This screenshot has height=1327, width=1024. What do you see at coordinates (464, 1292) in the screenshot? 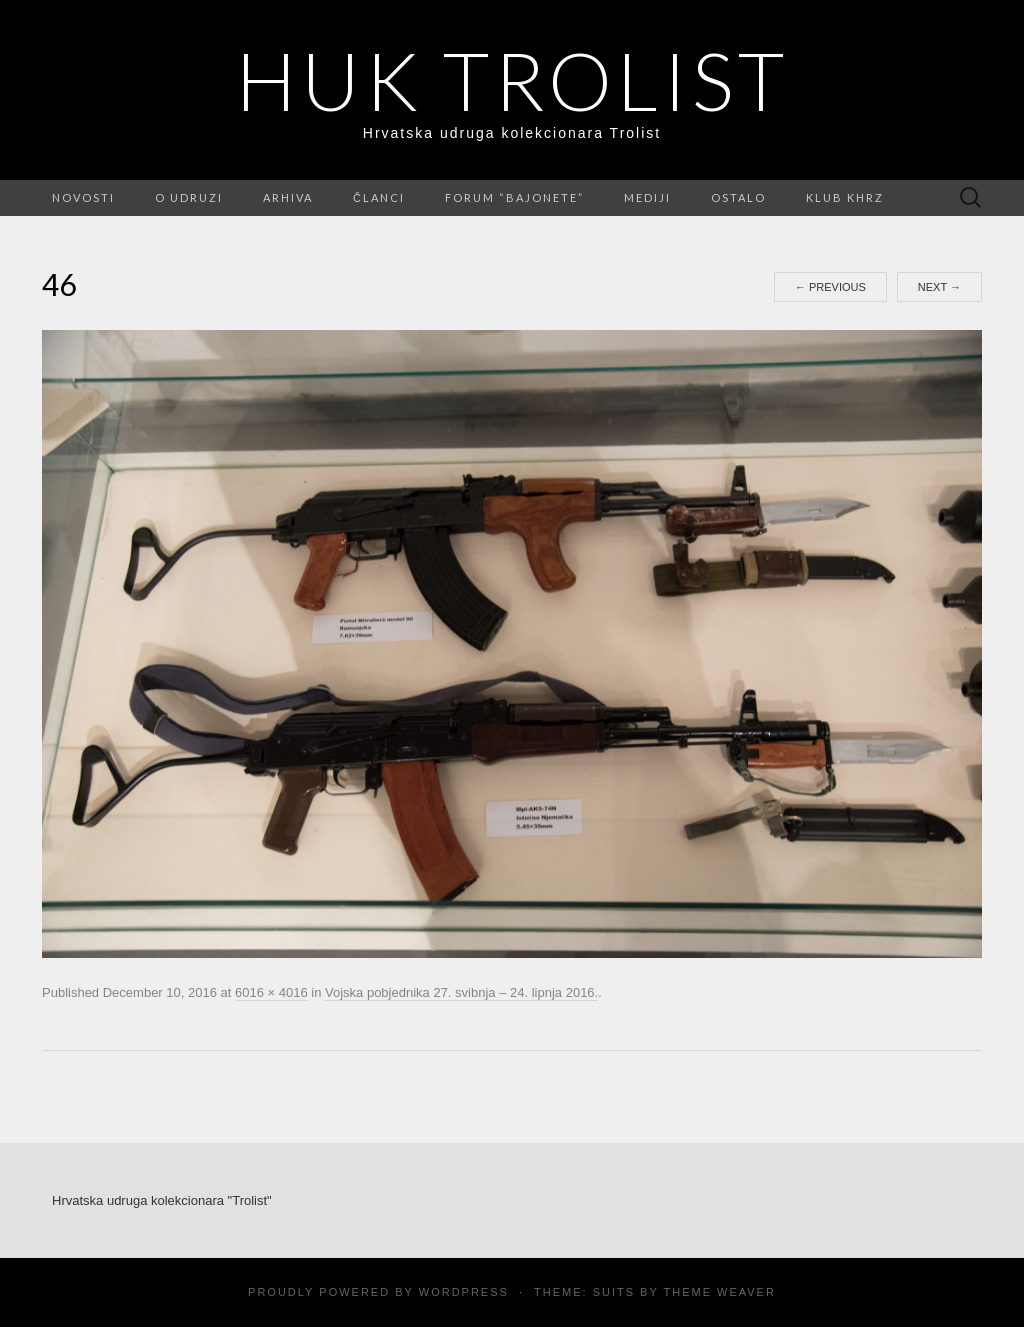
I see `WordPress` at bounding box center [464, 1292].